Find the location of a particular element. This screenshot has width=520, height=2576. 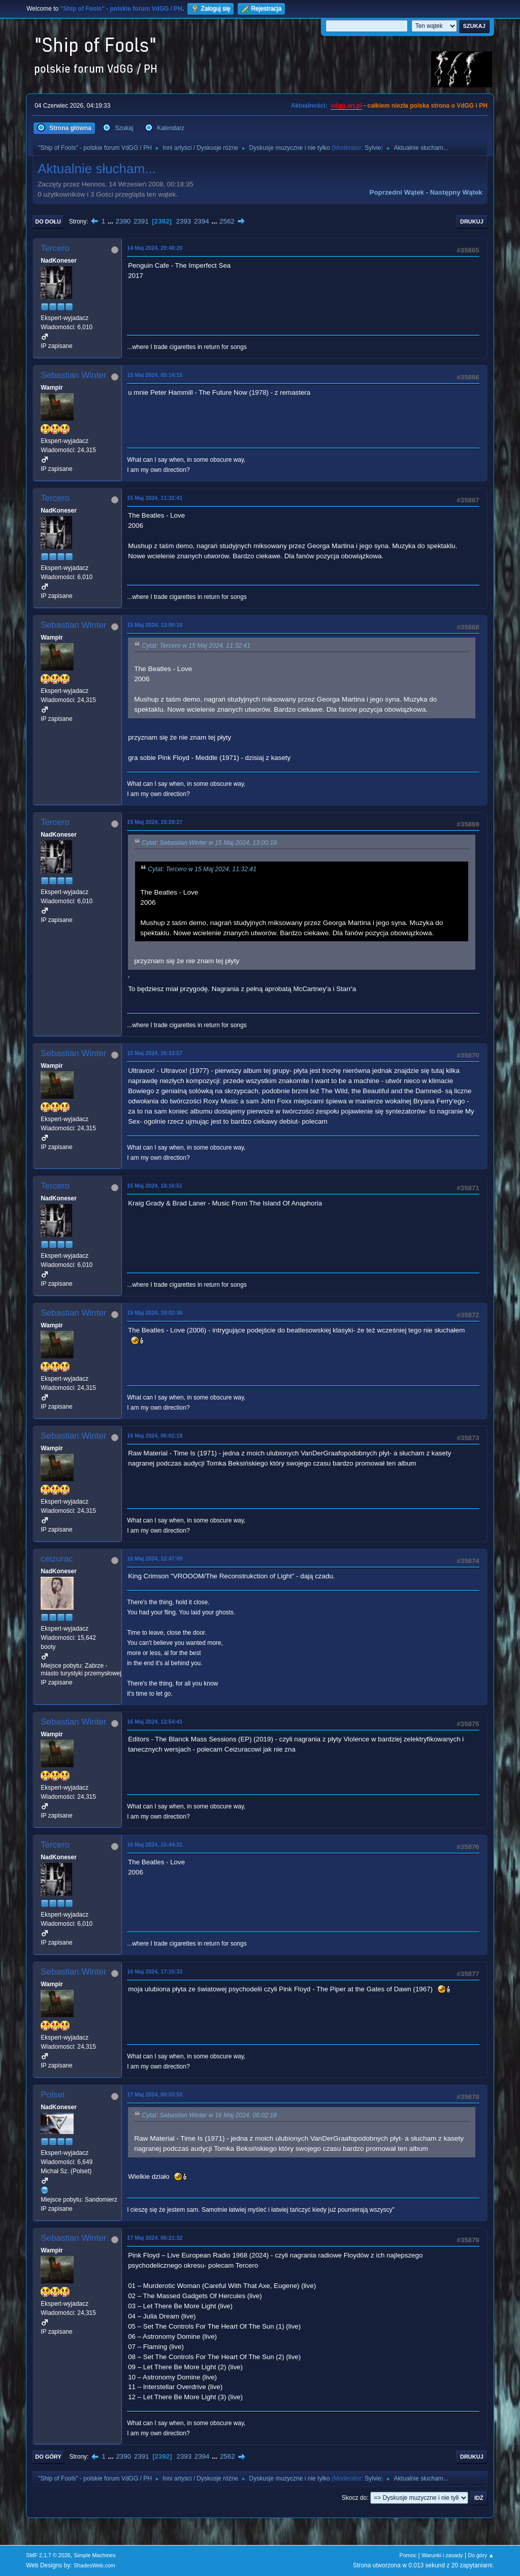

vdgg.art.pl is located at coordinates (346, 105).